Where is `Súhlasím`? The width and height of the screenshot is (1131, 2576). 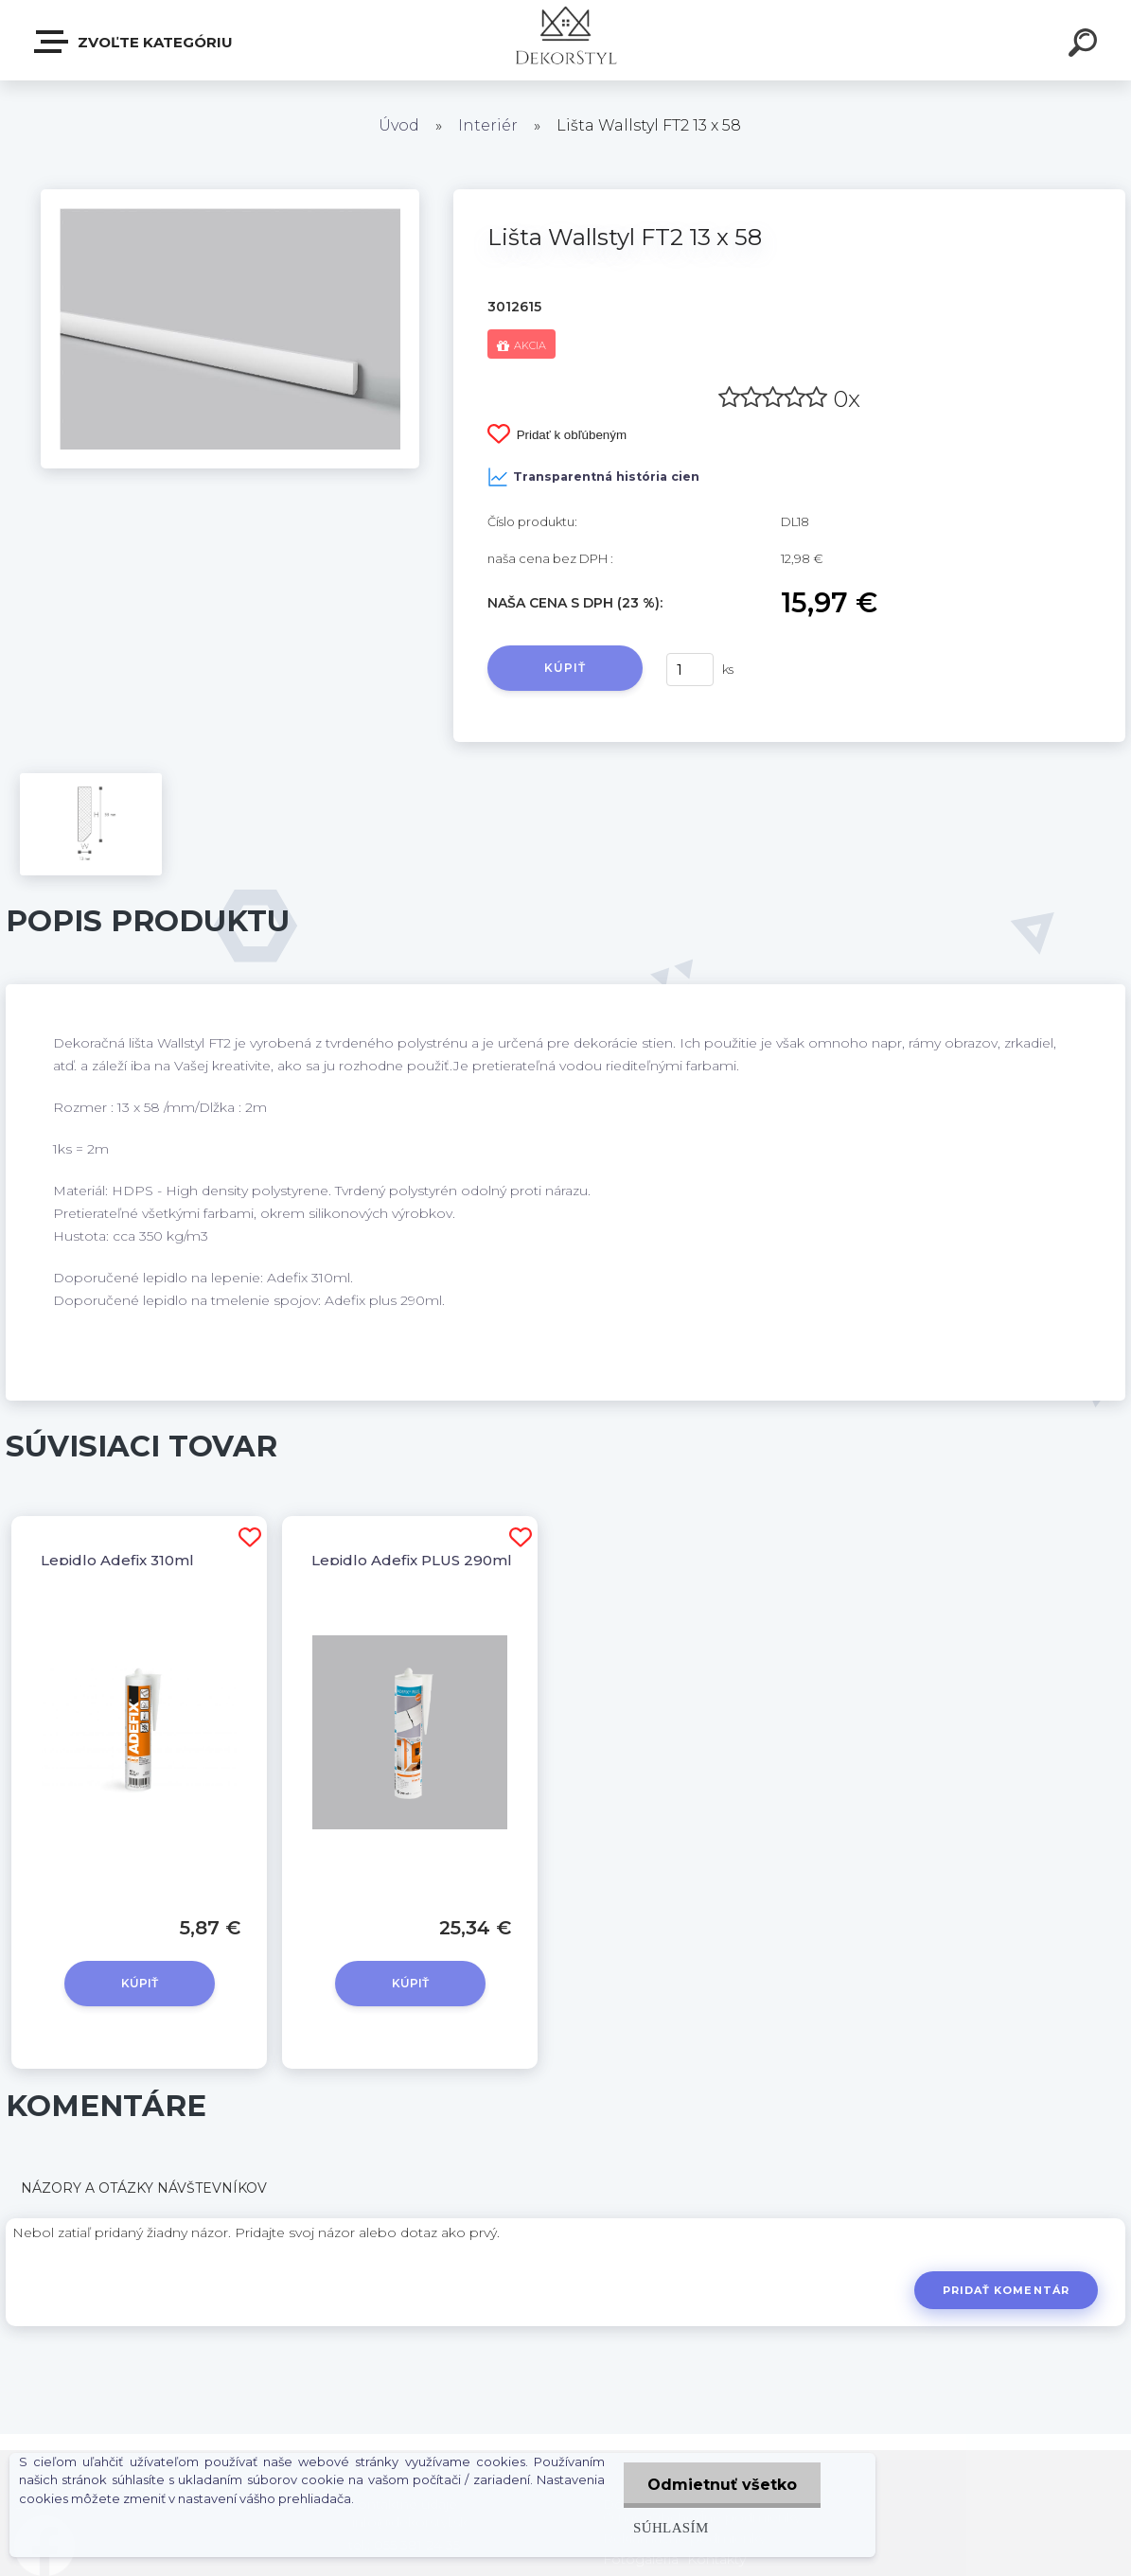
Súhlasím is located at coordinates (671, 2527).